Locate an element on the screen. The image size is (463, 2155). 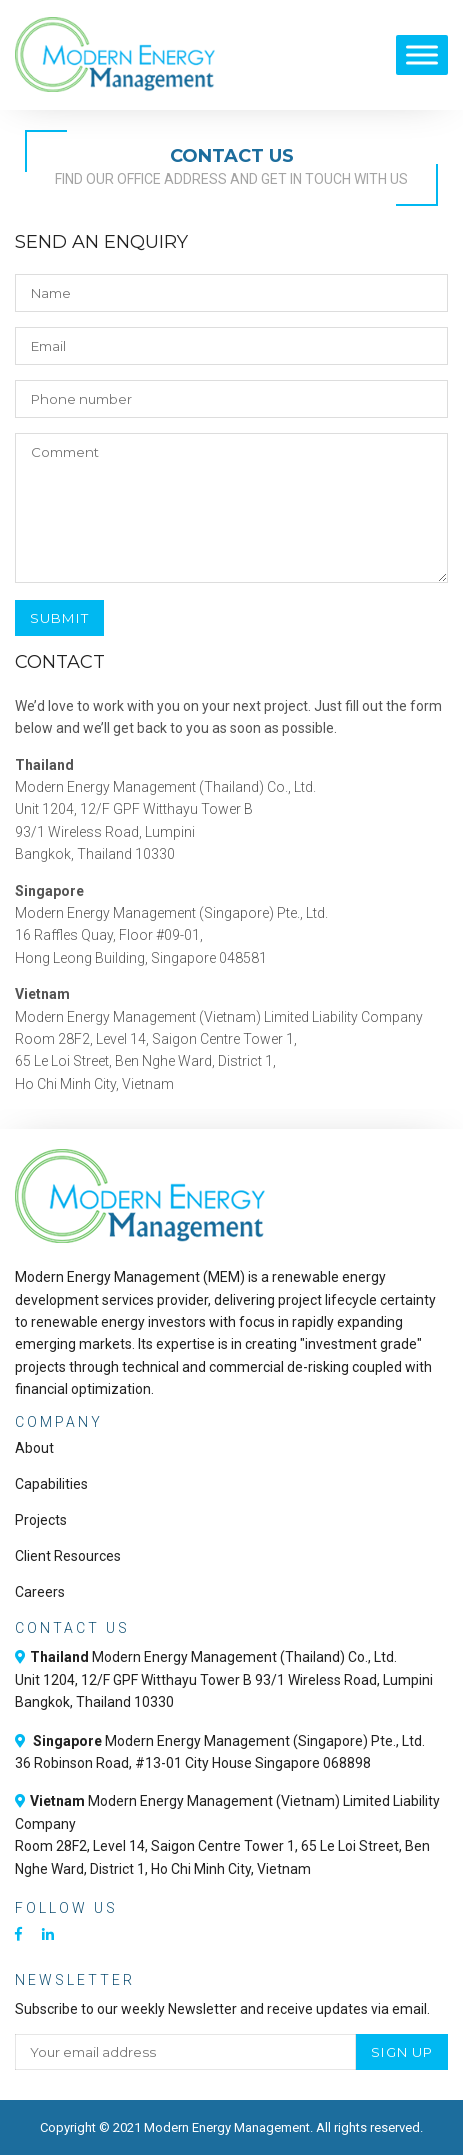
[Toggle Menu] is located at coordinates (422, 54).